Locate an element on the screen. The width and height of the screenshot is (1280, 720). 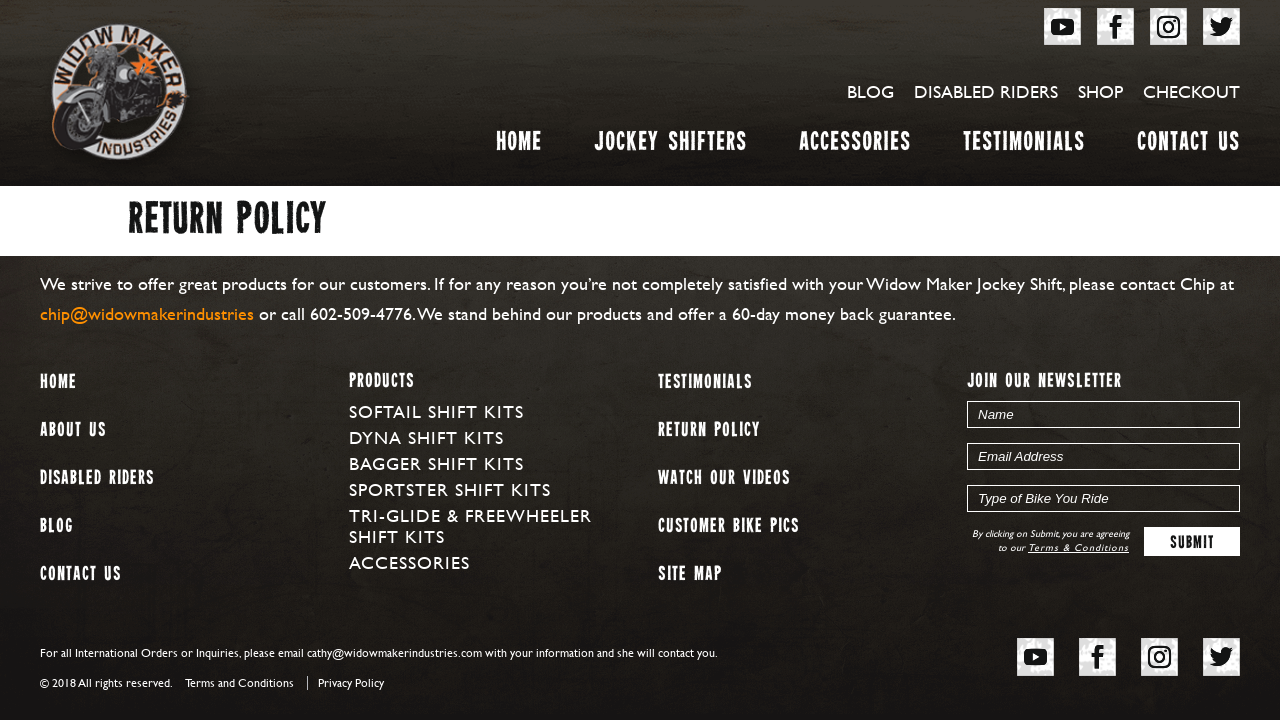
Softail Shift Kits is located at coordinates (436, 411).